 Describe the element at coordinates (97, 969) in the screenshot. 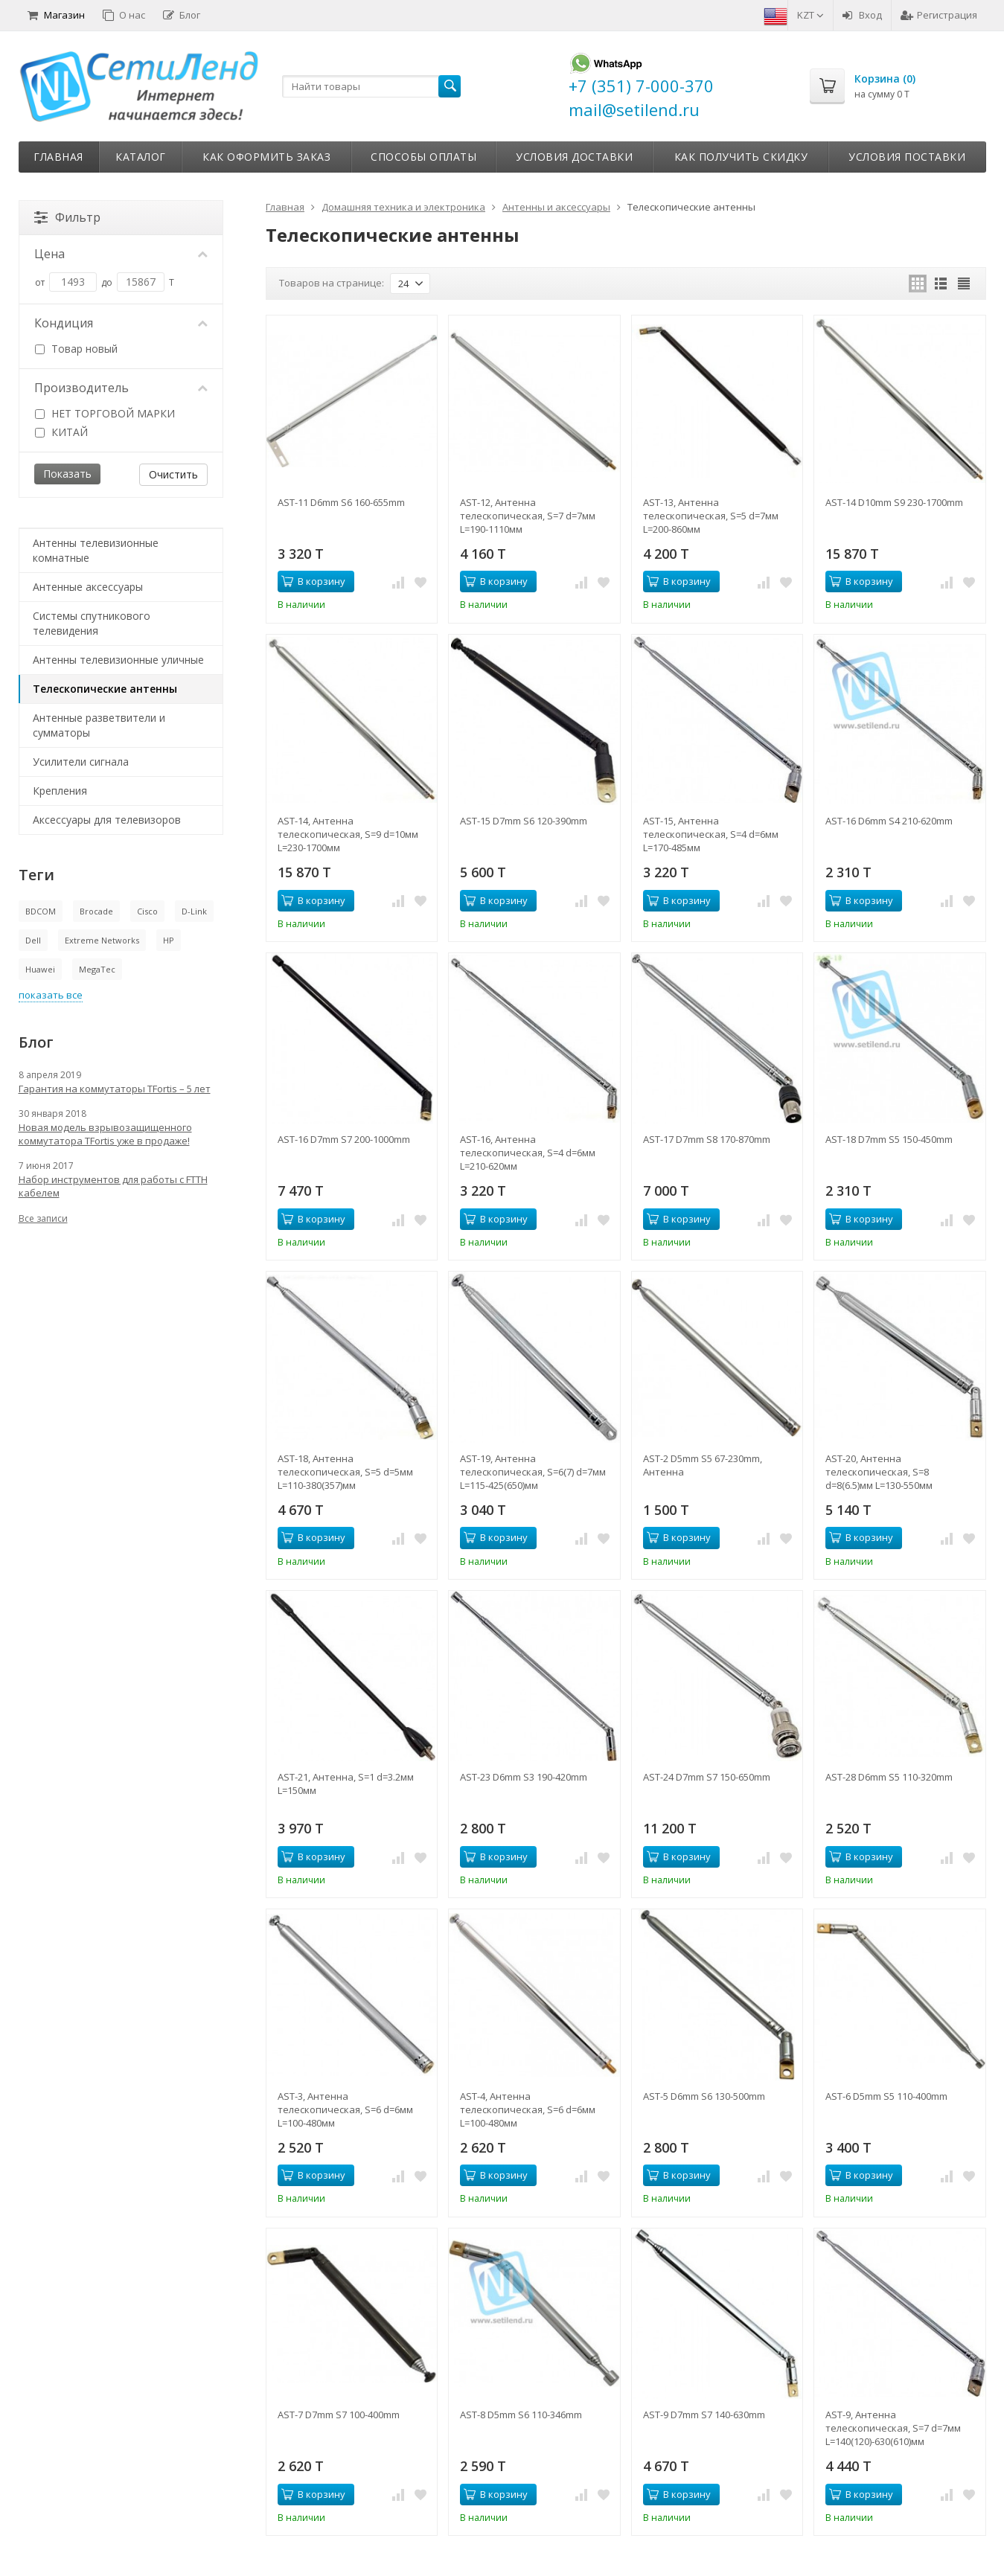

I see `MegaTec` at that location.